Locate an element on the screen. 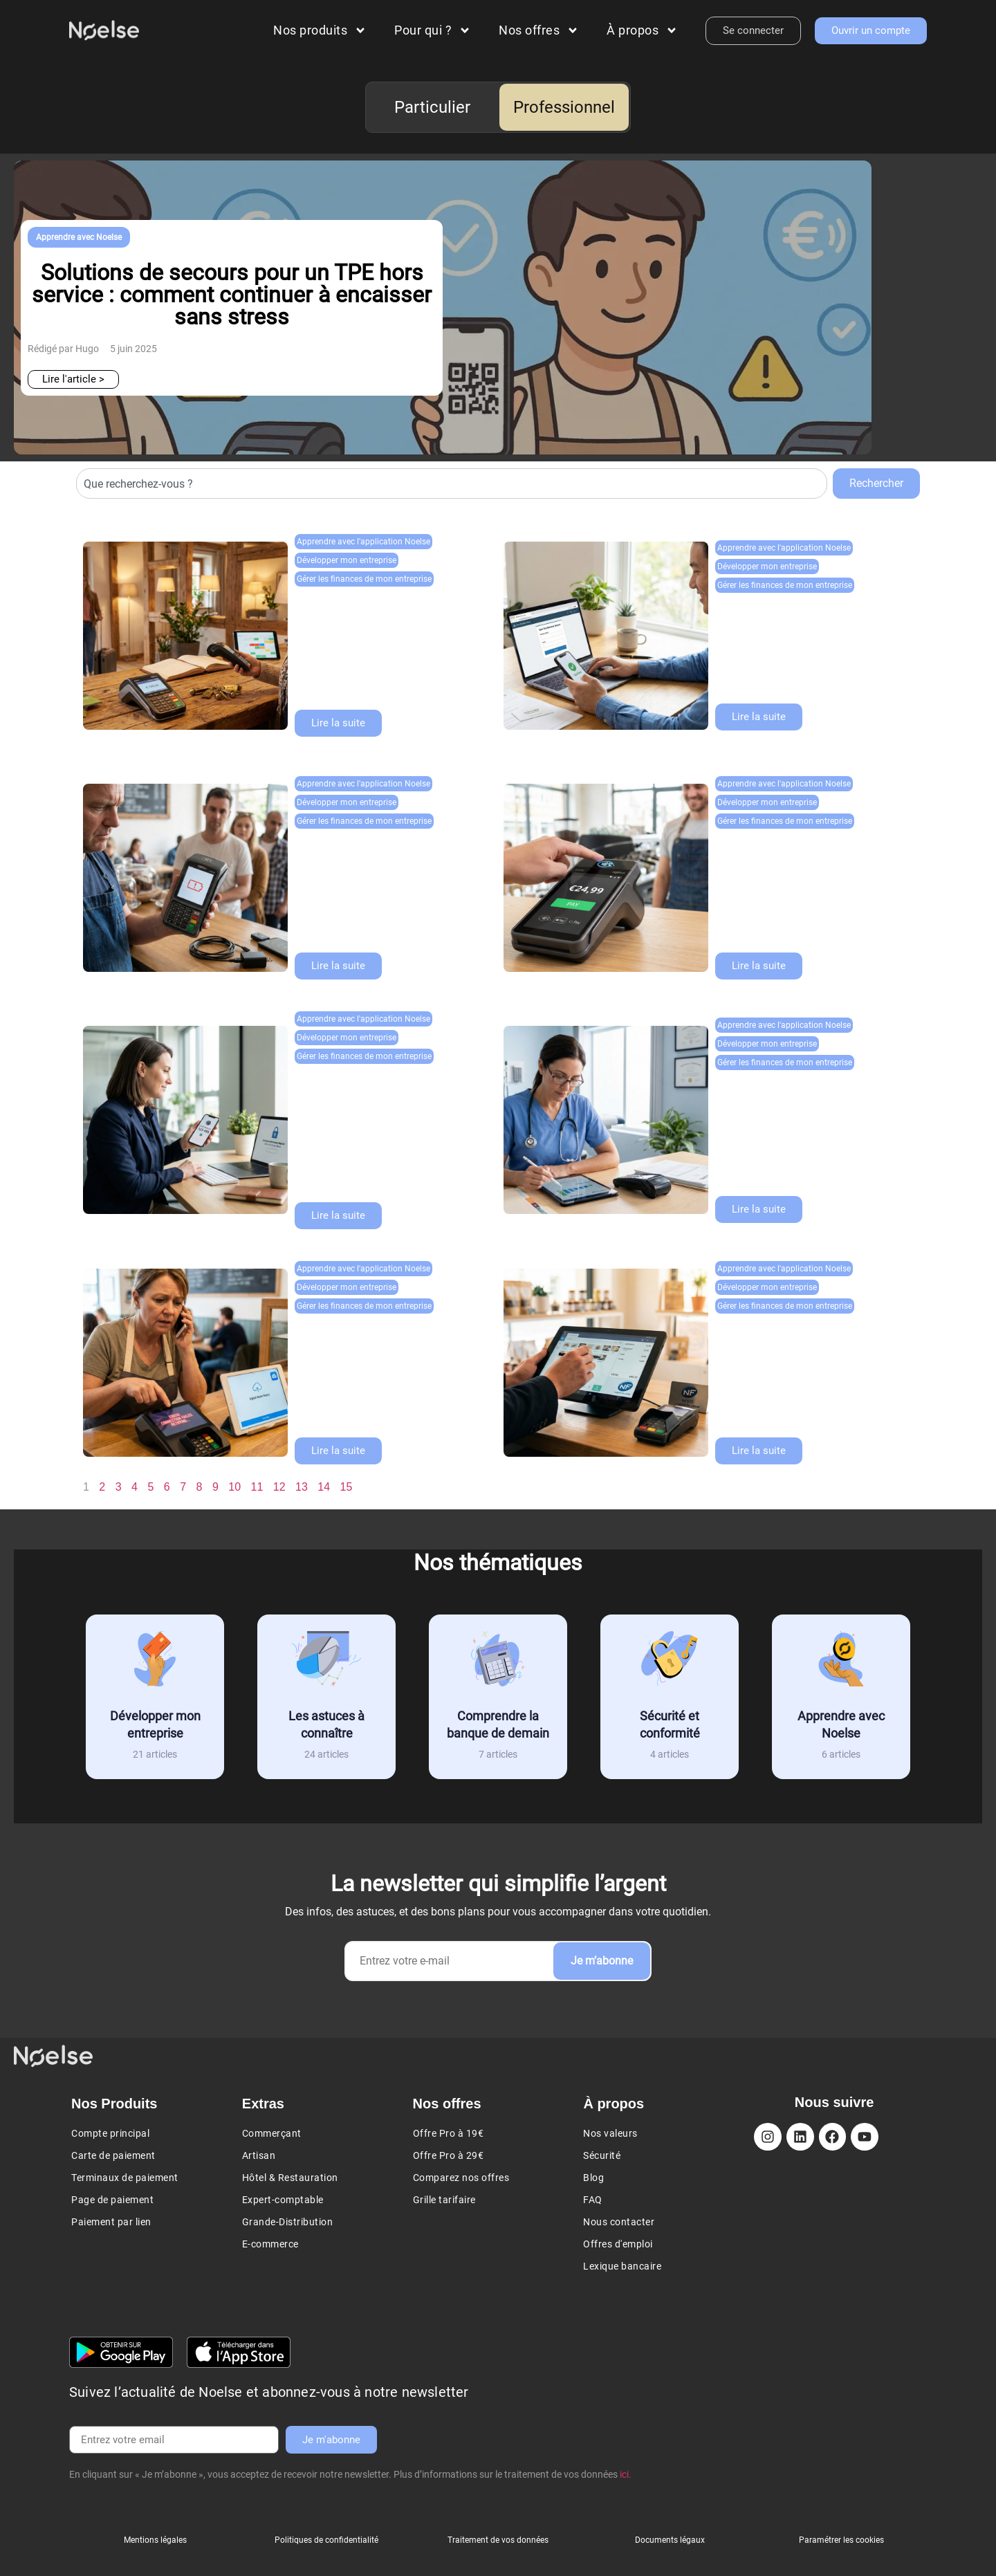 The image size is (996, 2576). 15 is located at coordinates (346, 1487).